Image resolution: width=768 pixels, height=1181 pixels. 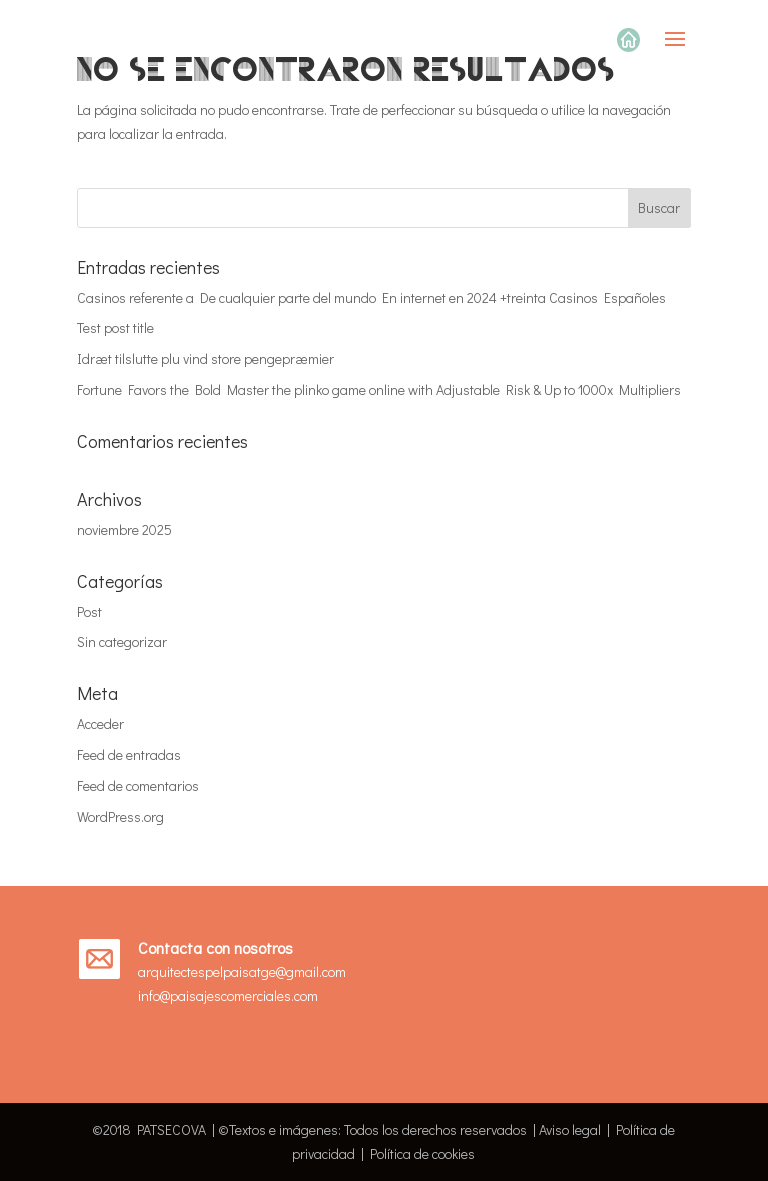 What do you see at coordinates (379, 389) in the screenshot?
I see `Fortune Favors the Bold Master the plinko game online with Adjustable Risk & Up to 1000x Multipliers` at bounding box center [379, 389].